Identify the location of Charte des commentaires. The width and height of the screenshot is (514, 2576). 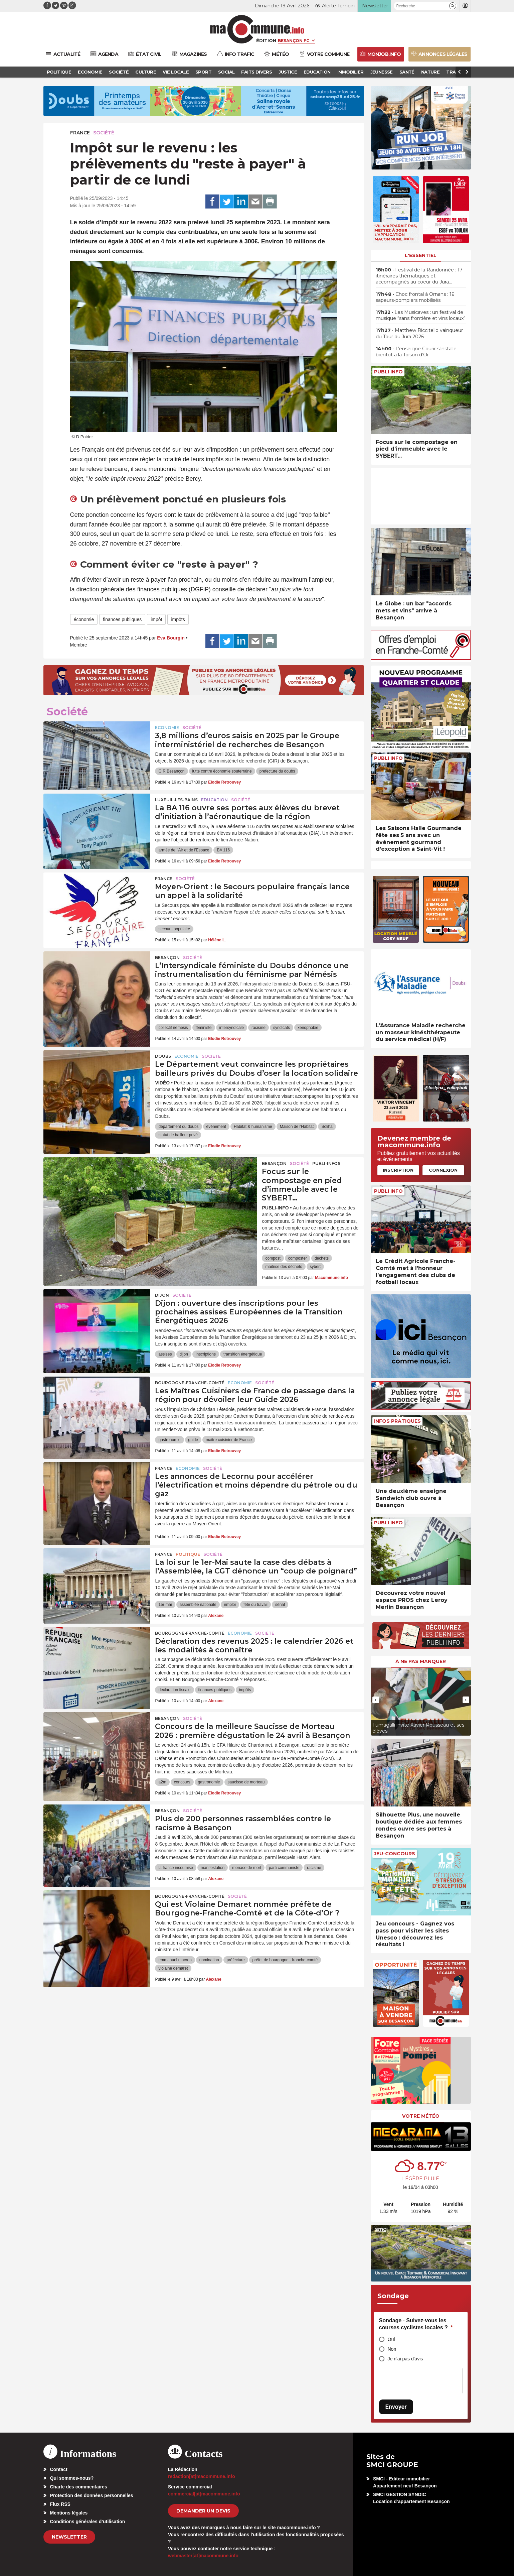
(78, 2486).